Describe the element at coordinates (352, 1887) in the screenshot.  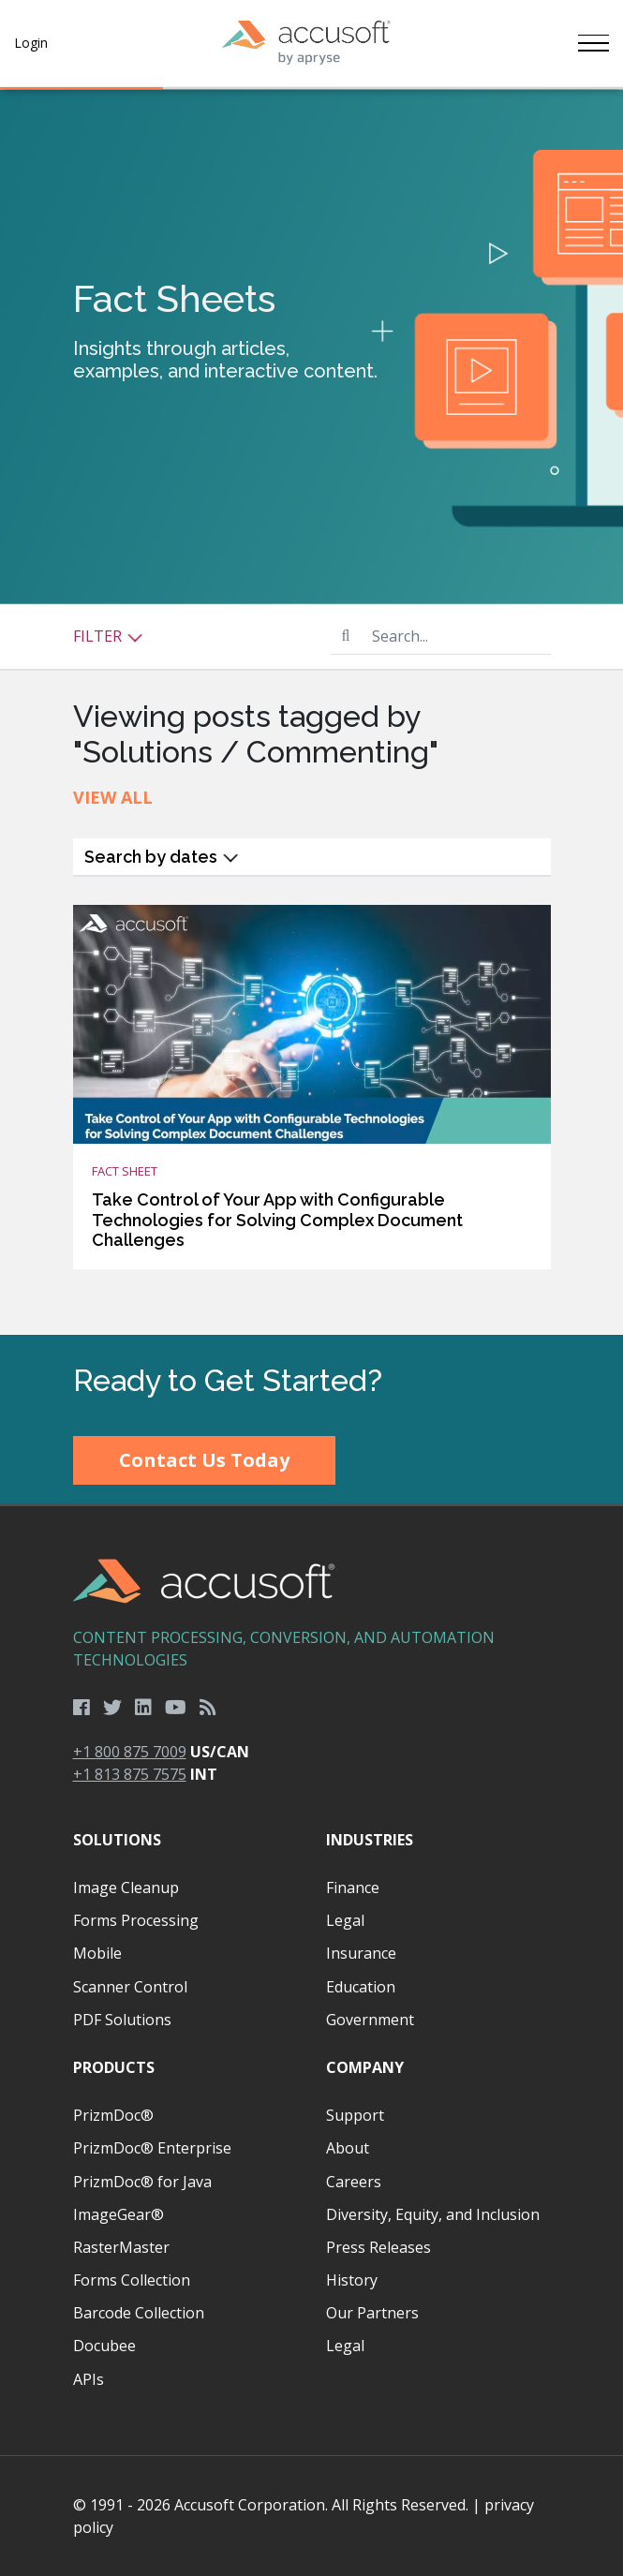
I see `Finance` at that location.